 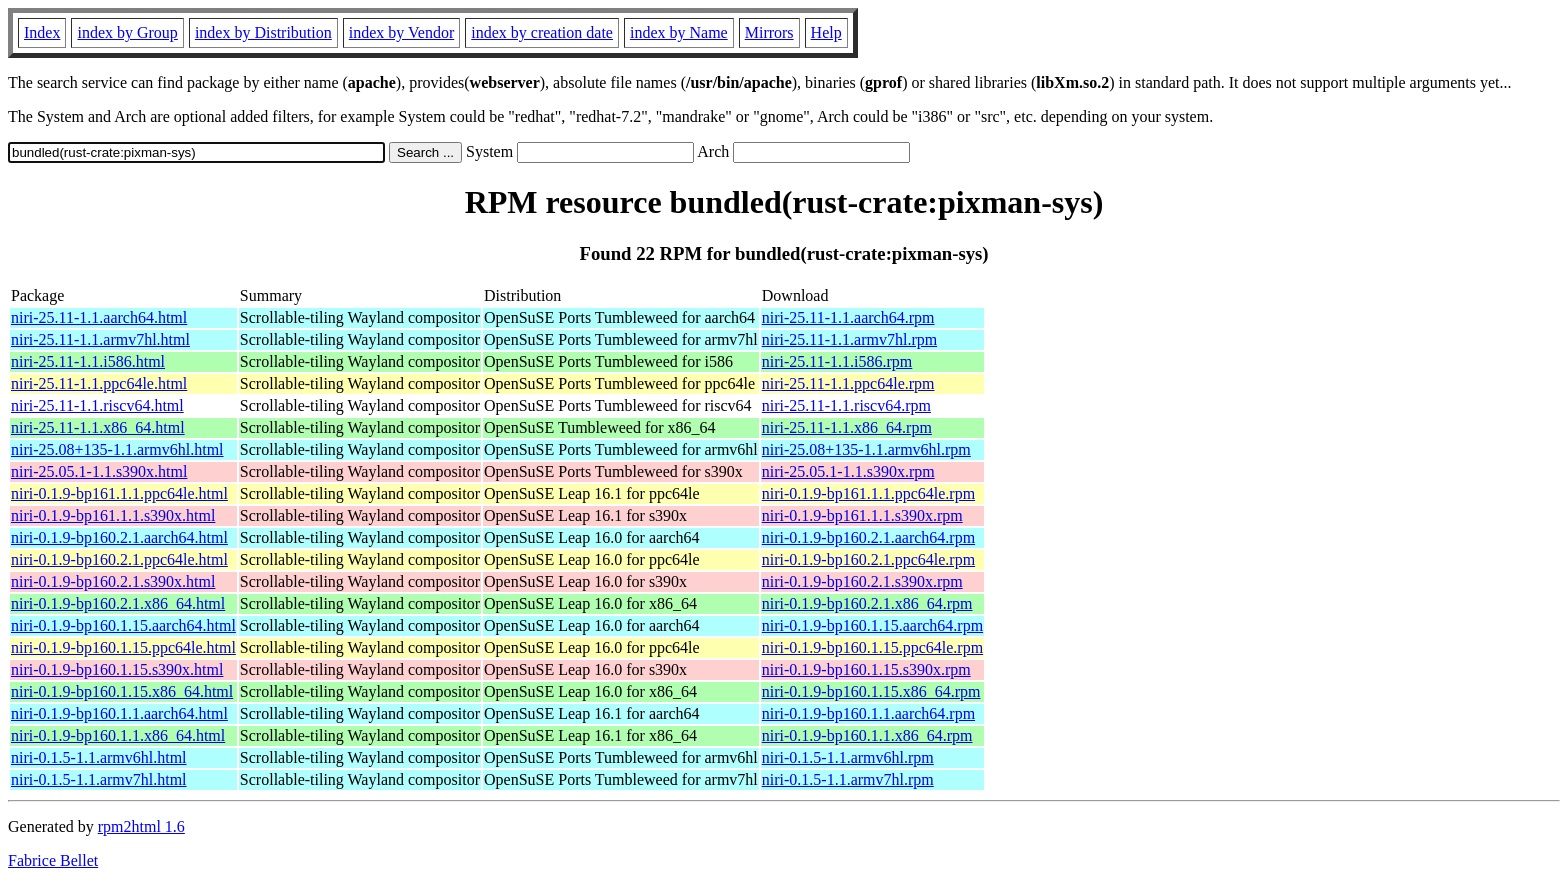 What do you see at coordinates (871, 691) in the screenshot?
I see `niri-0.1.9-bp160.1.15.x86_64.rpm` at bounding box center [871, 691].